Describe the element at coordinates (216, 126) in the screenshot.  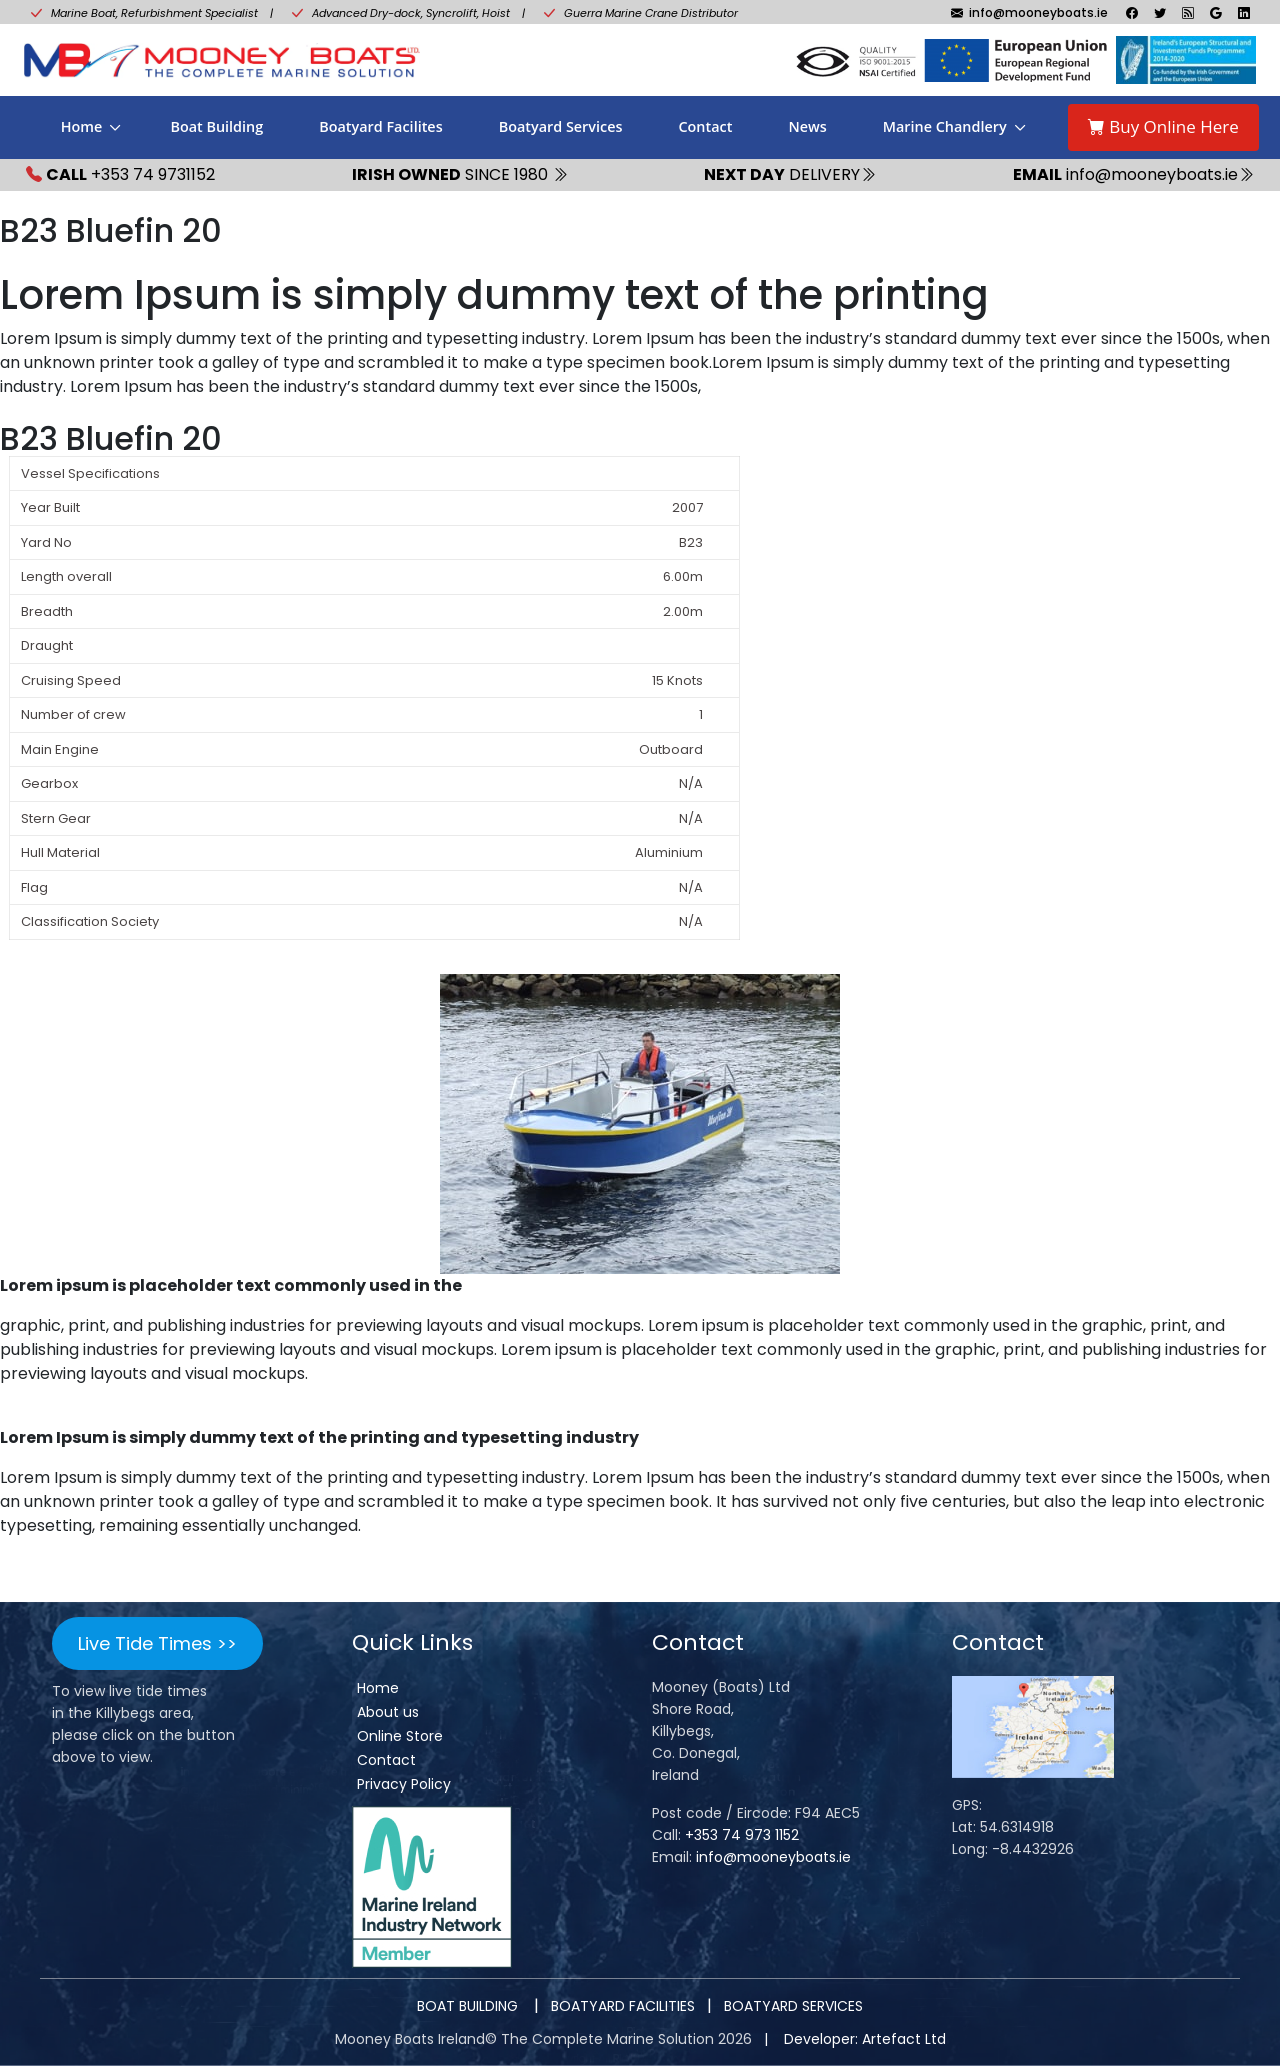
I see `Boat Building` at that location.